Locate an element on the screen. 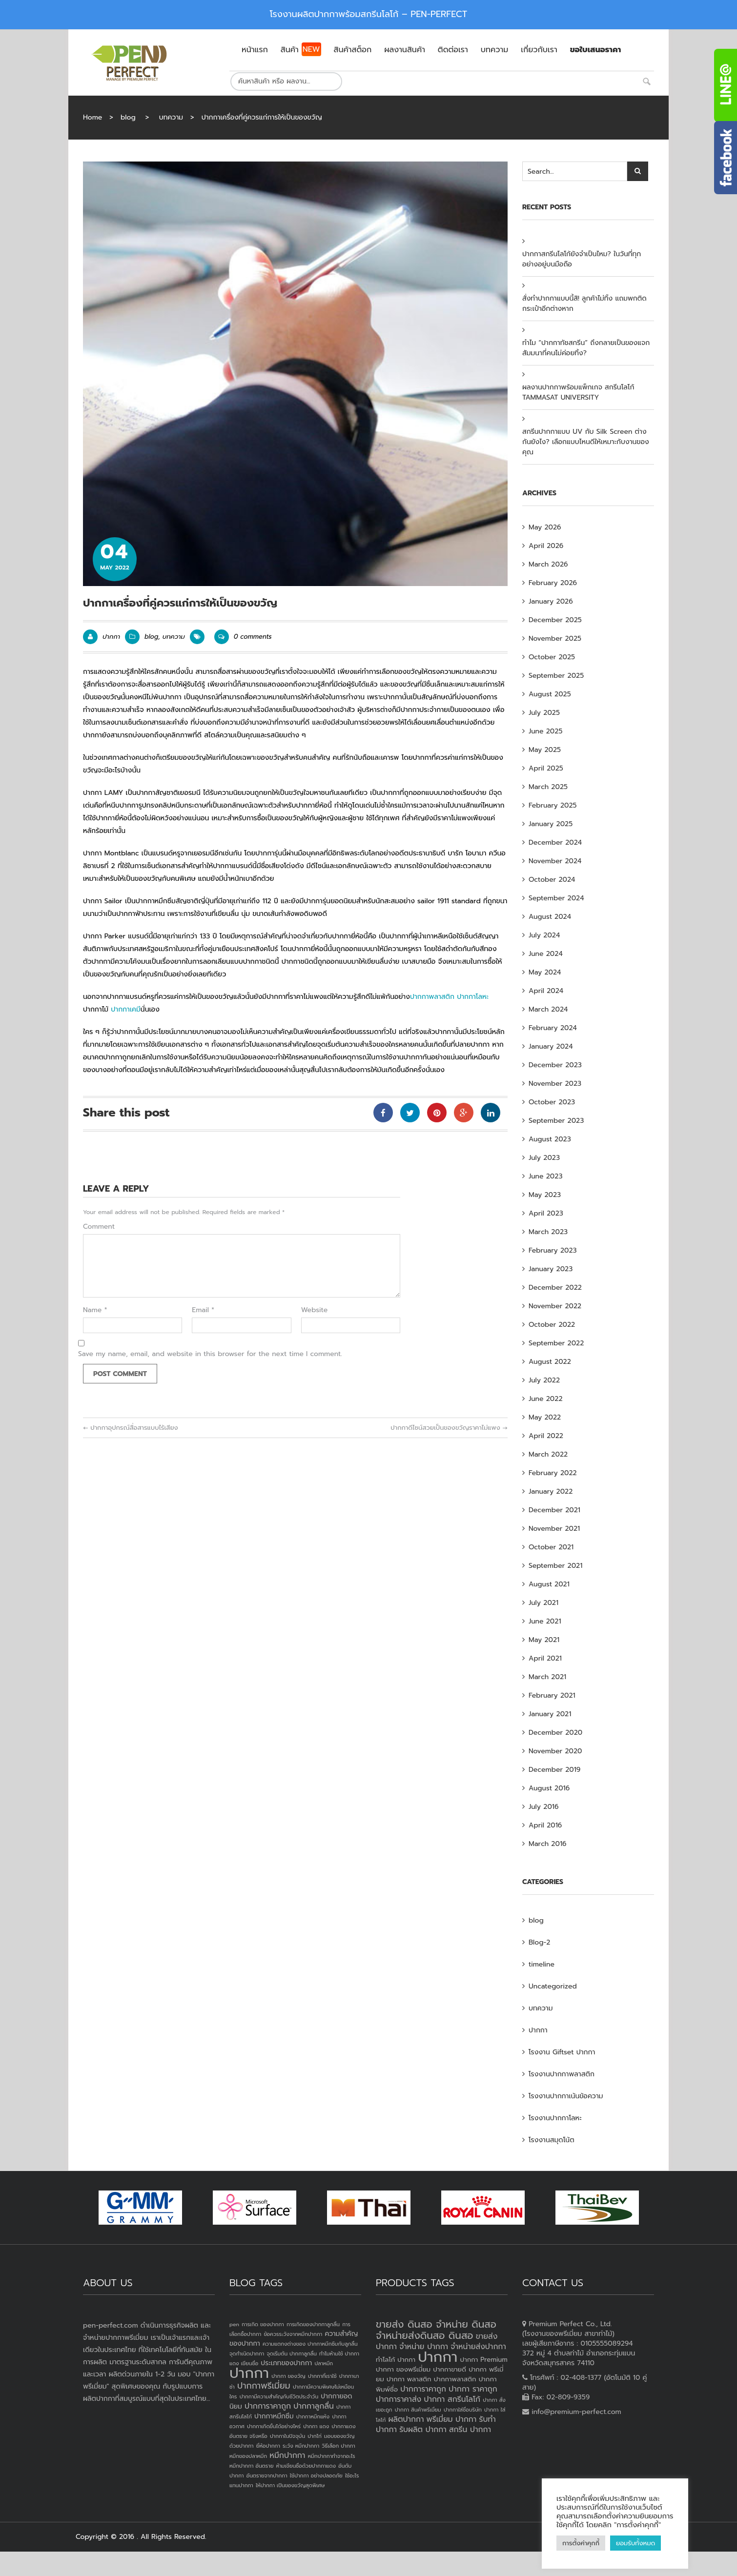  พรีเมี่ยม ปากกา [พรีเมี่ยม ปากกา (4 products)] is located at coordinates (452, 2419).